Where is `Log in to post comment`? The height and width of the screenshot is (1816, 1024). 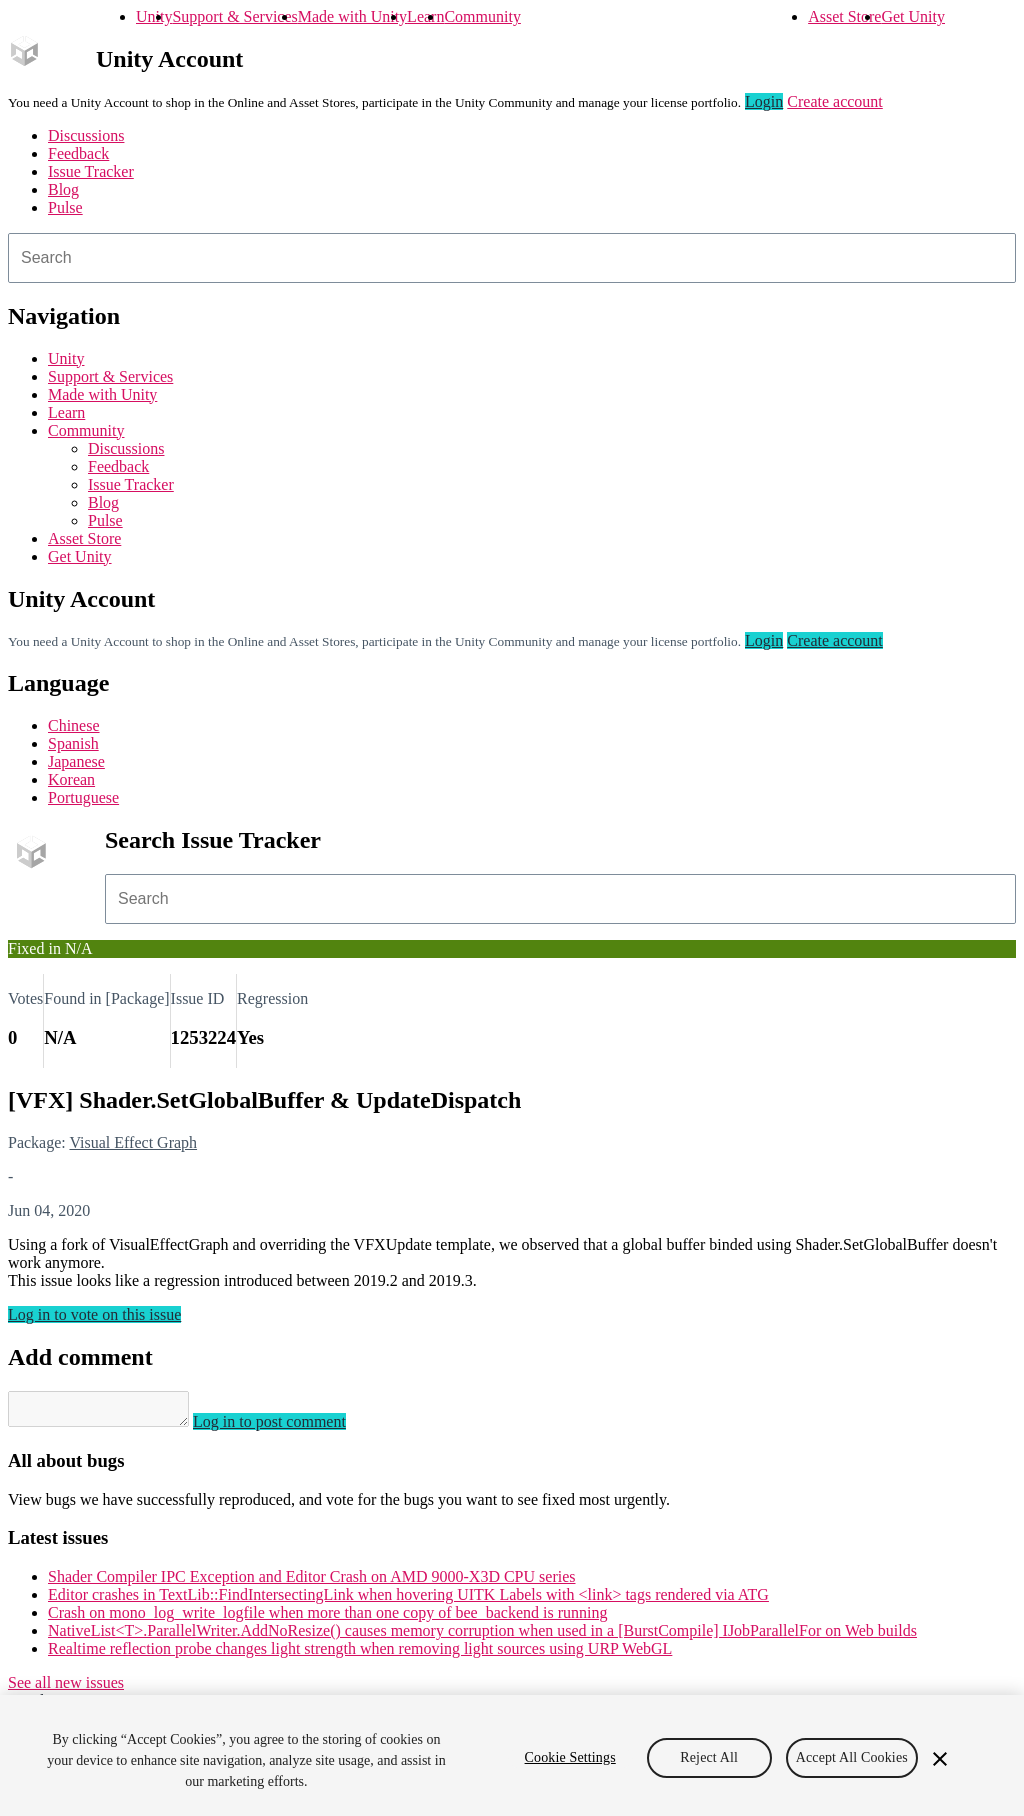
Log in to post comment is located at coordinates (289, 1427).